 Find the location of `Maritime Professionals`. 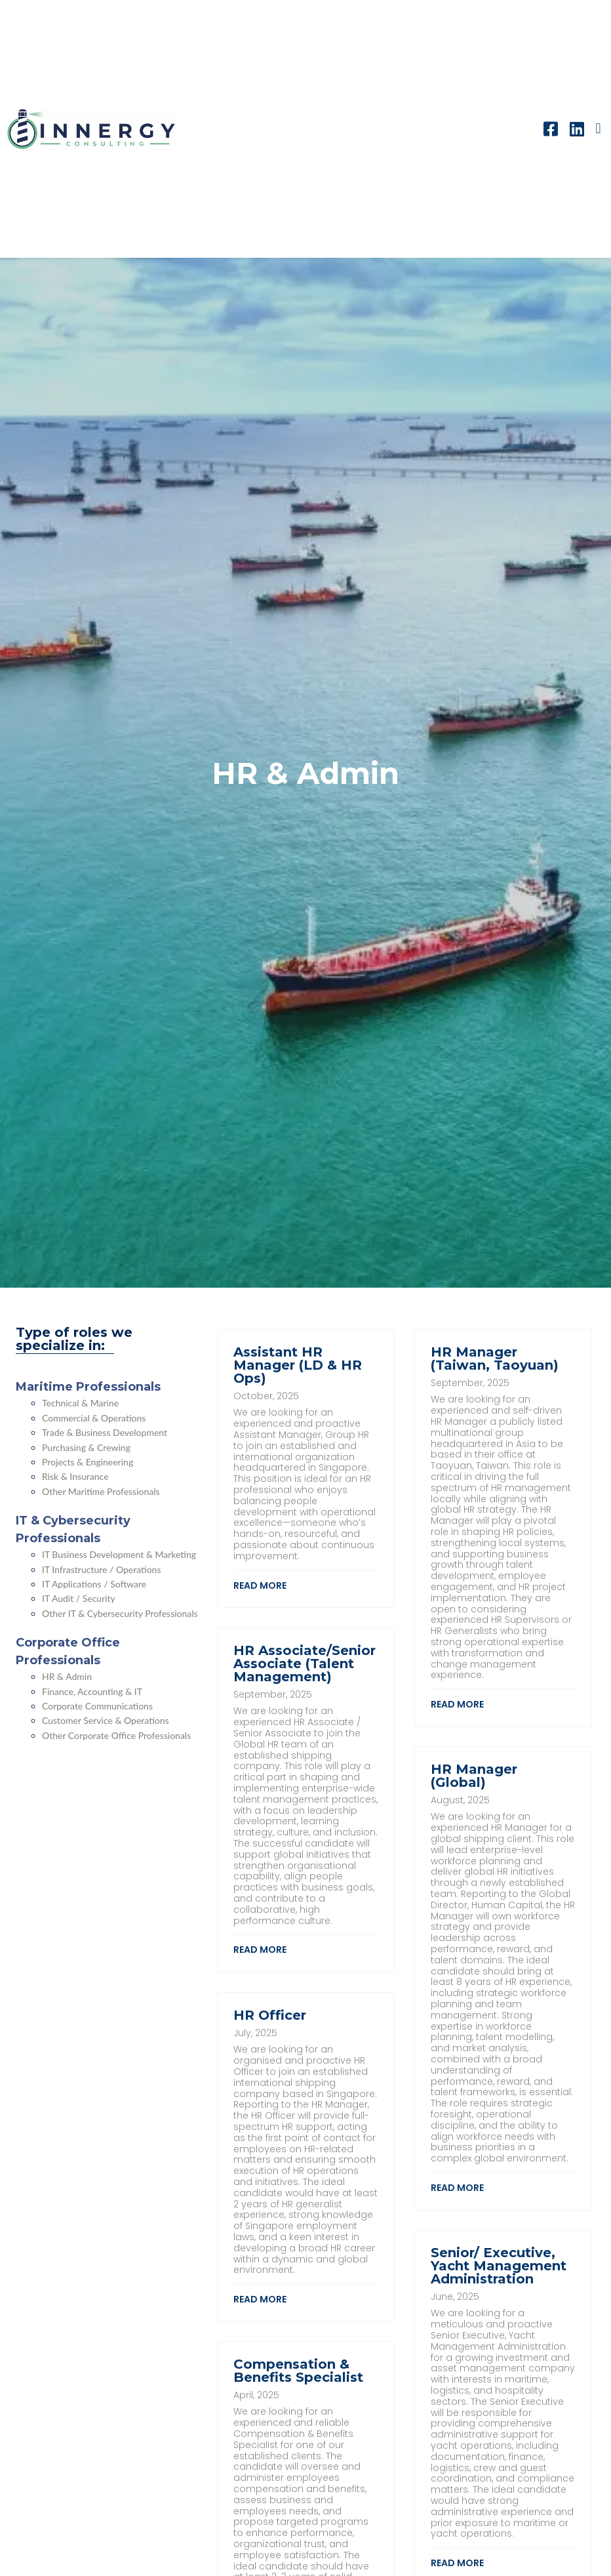

Maritime Professionals is located at coordinates (88, 1387).